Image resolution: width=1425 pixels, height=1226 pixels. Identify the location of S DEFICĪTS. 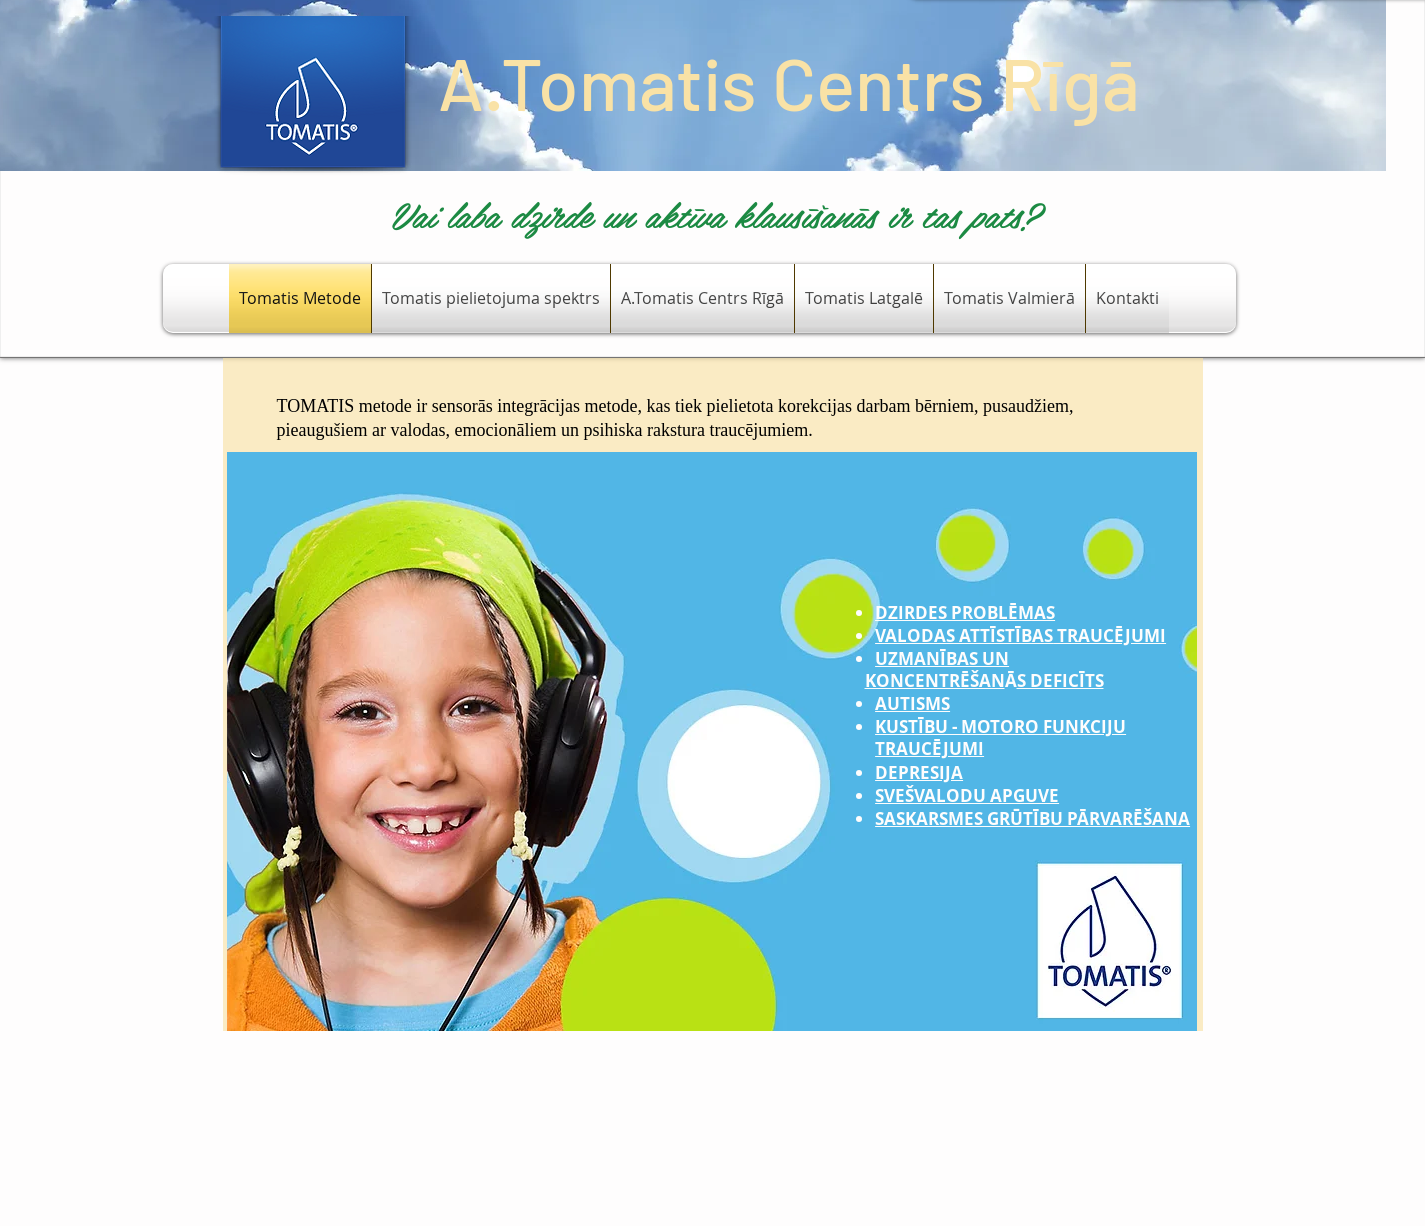
(1060, 680).